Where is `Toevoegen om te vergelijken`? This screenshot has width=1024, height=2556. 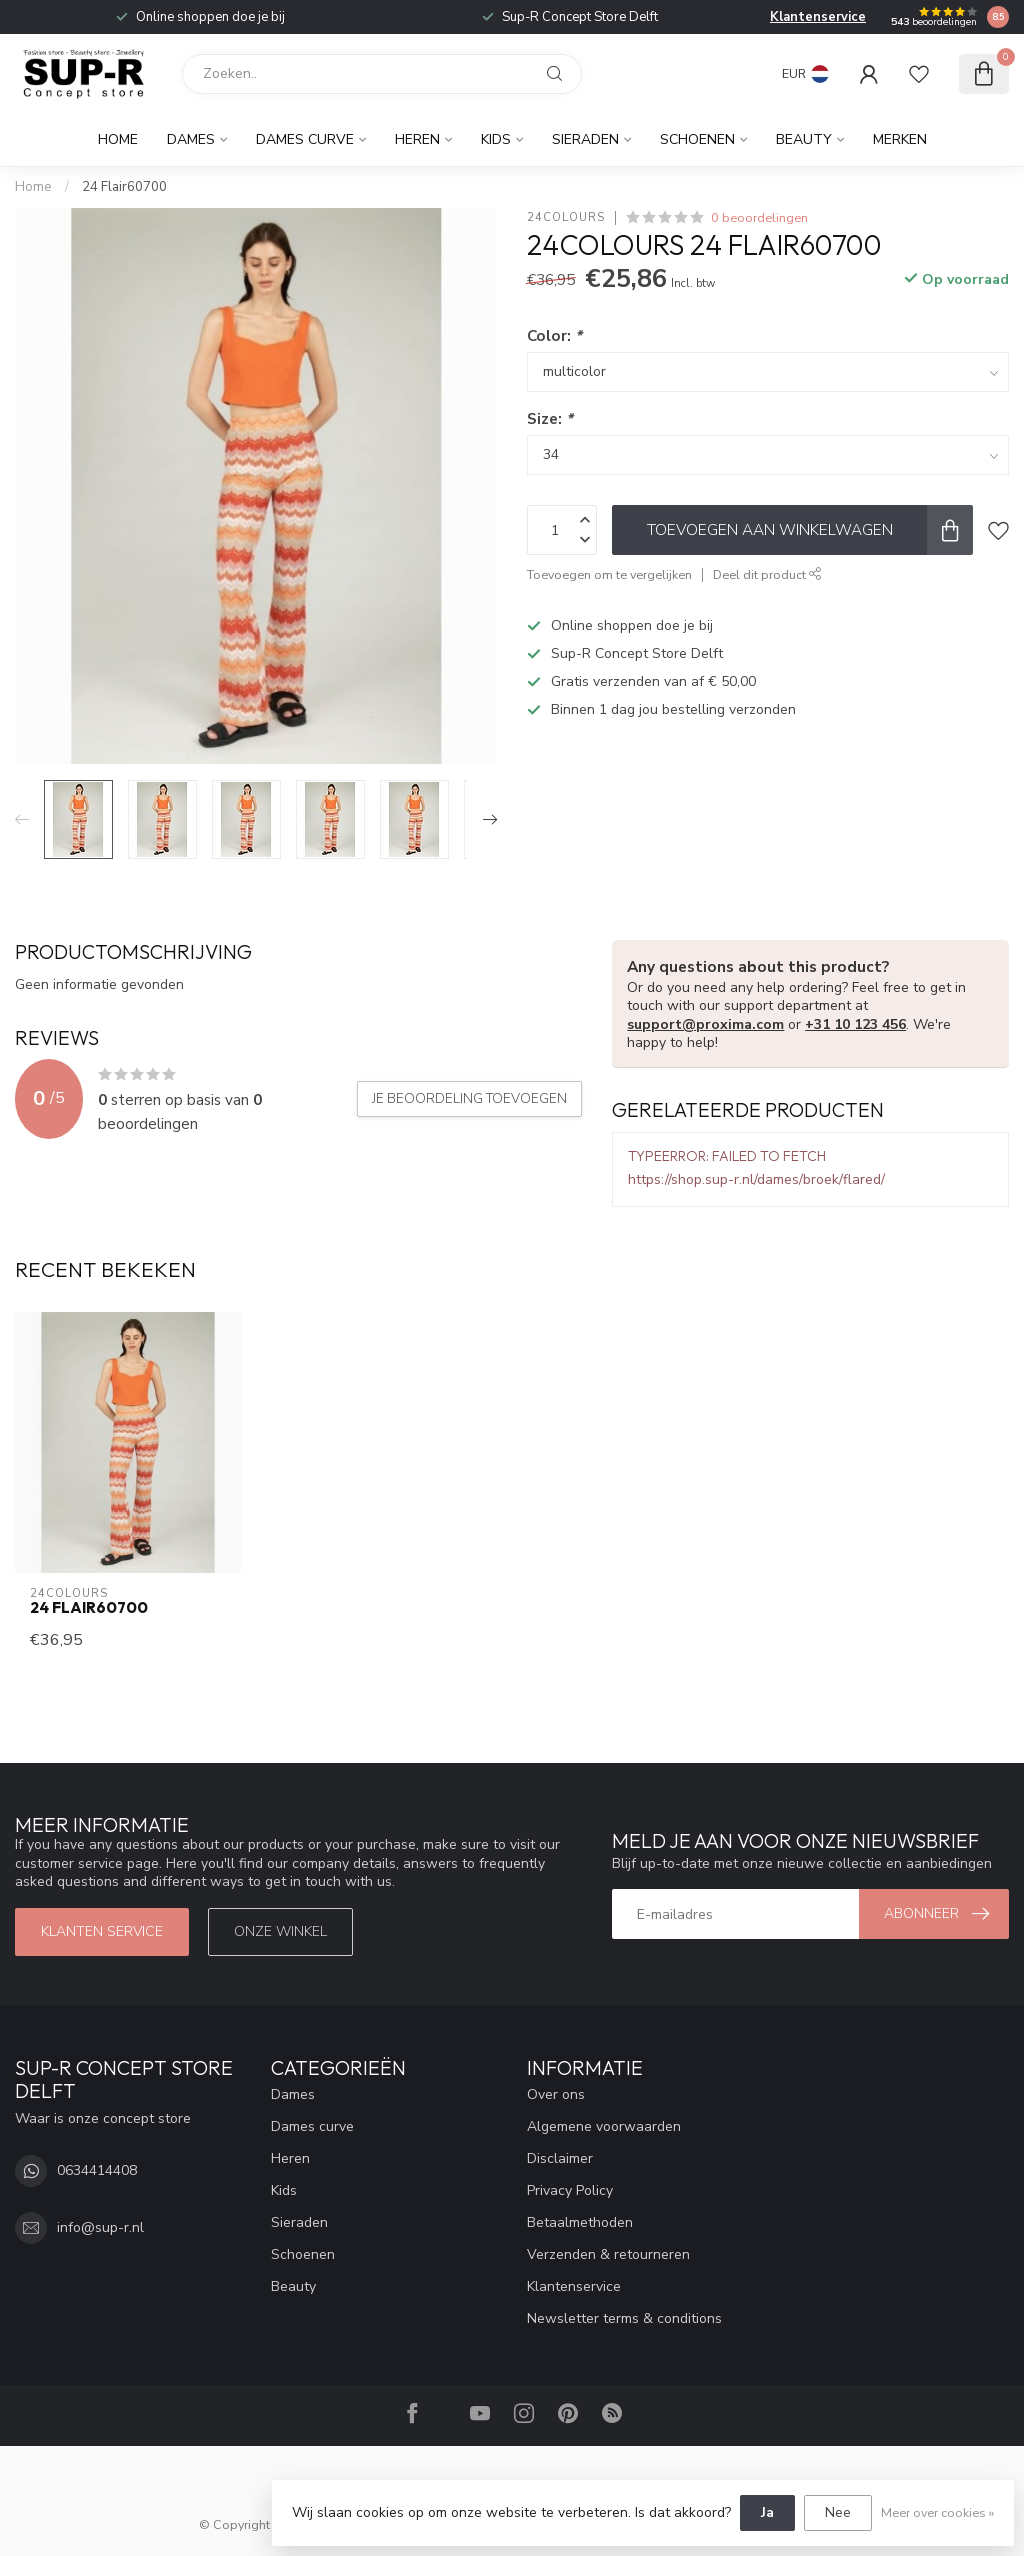
Toevoegen om te vergelijken is located at coordinates (609, 574).